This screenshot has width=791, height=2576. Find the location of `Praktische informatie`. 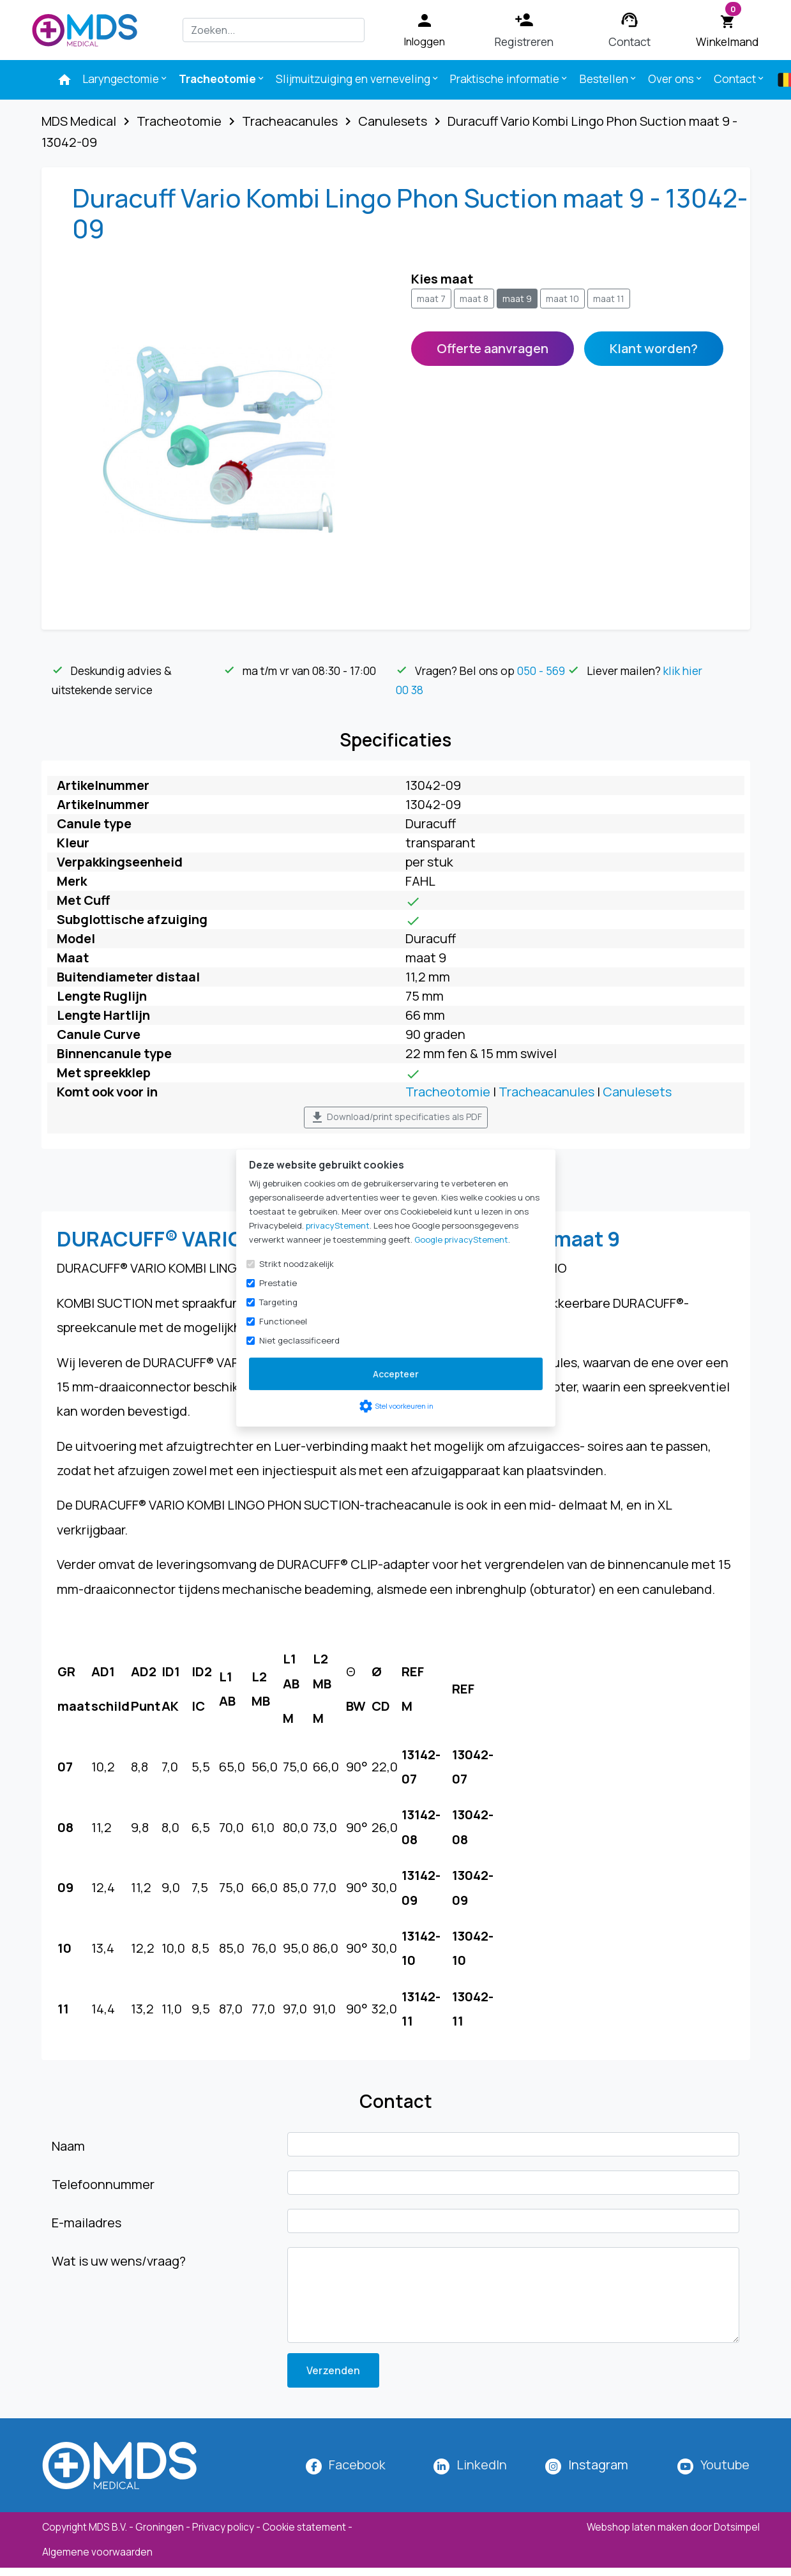

Praktische informatie is located at coordinates (509, 78).